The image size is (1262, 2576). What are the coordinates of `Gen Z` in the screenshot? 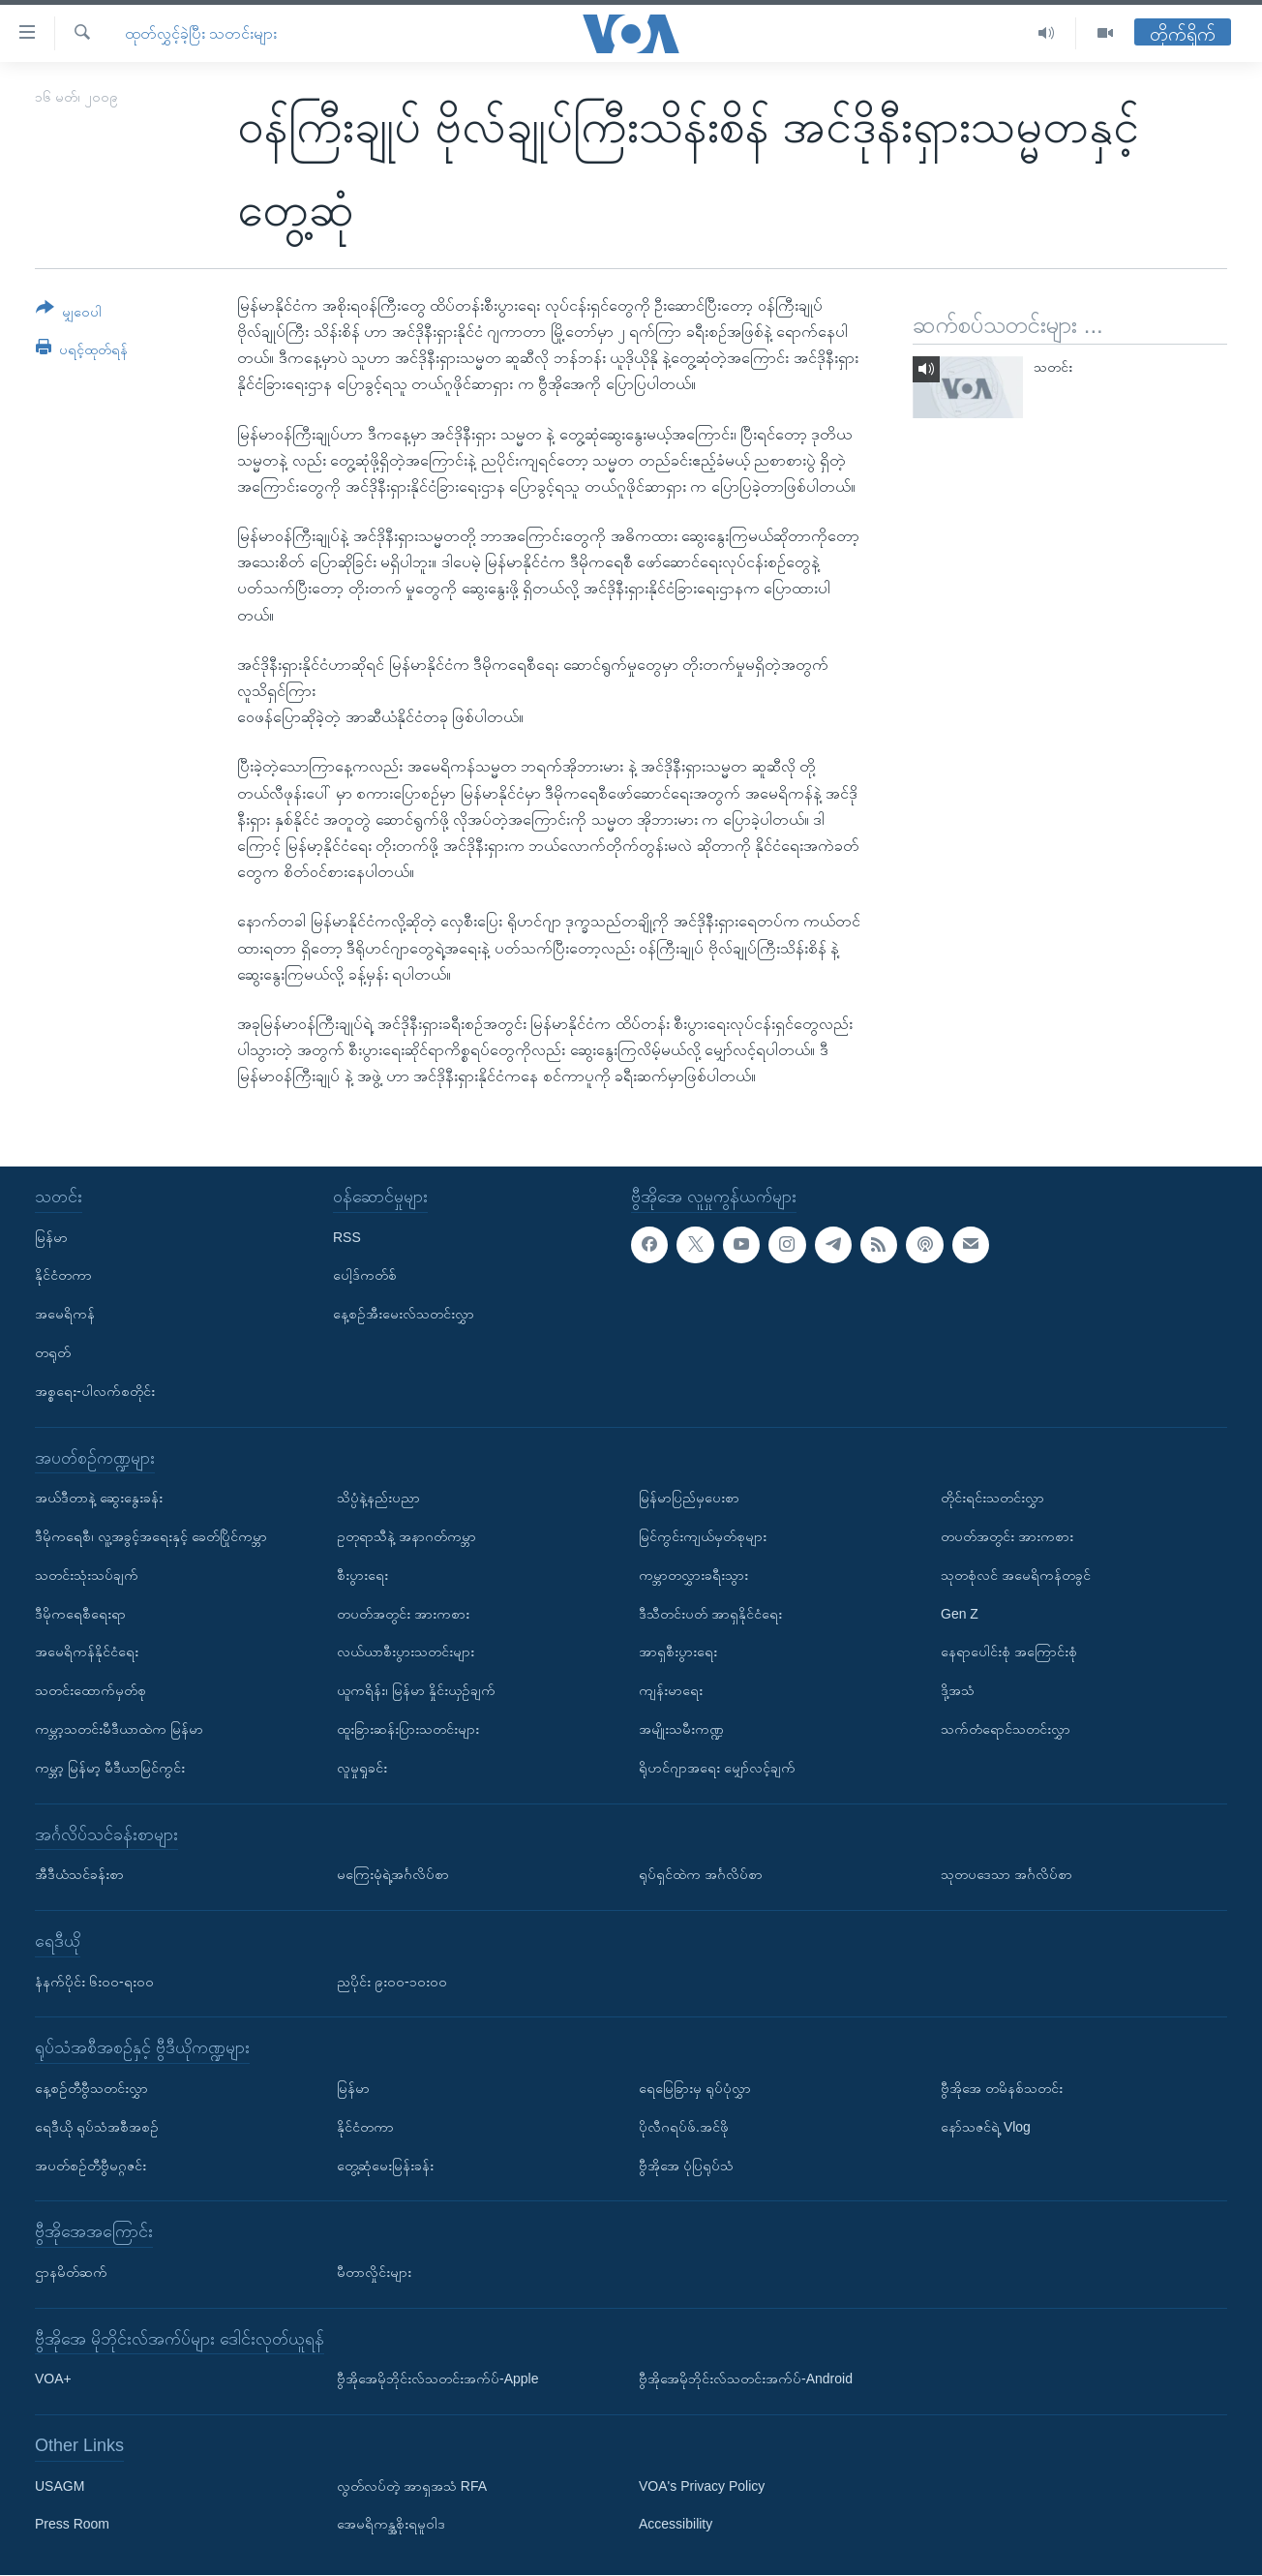 It's located at (959, 1613).